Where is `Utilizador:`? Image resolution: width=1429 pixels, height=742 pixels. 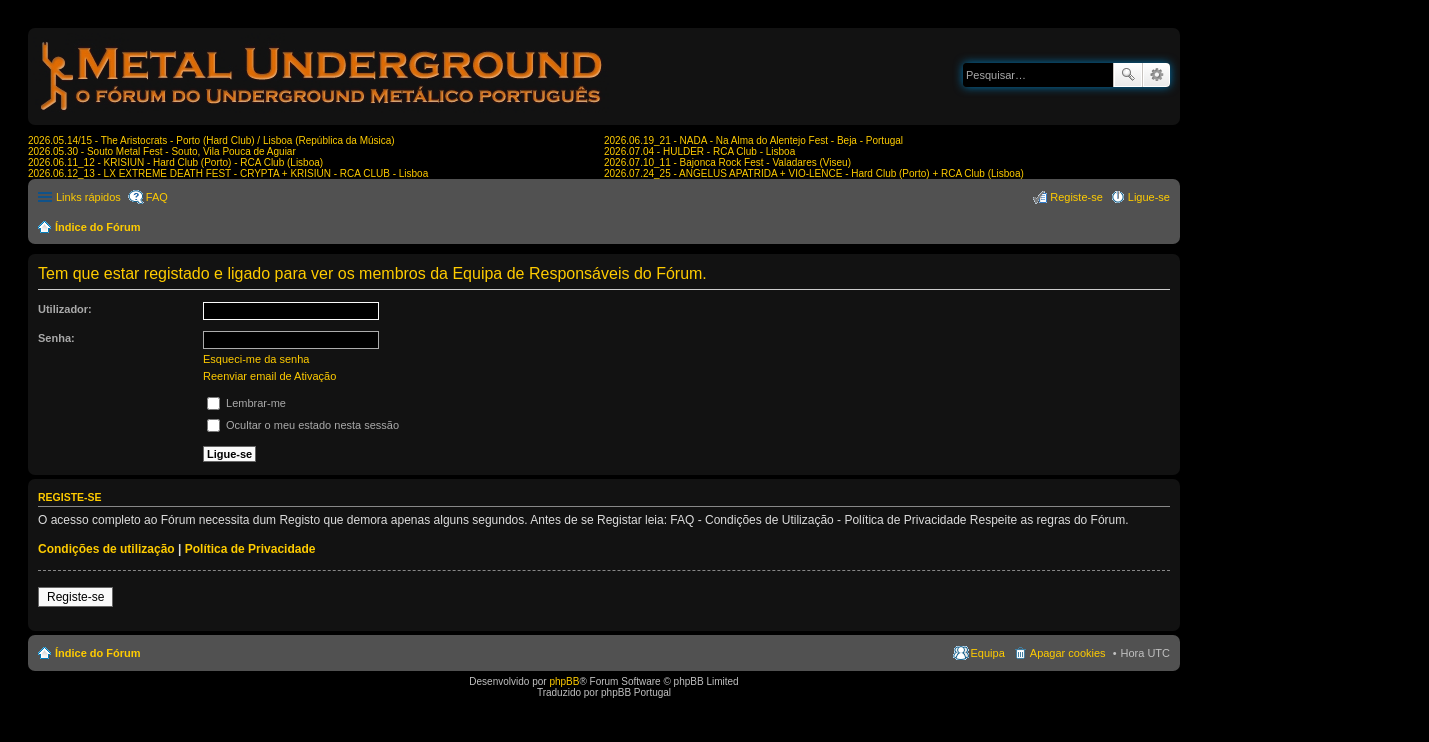 Utilizador: is located at coordinates (65, 309).